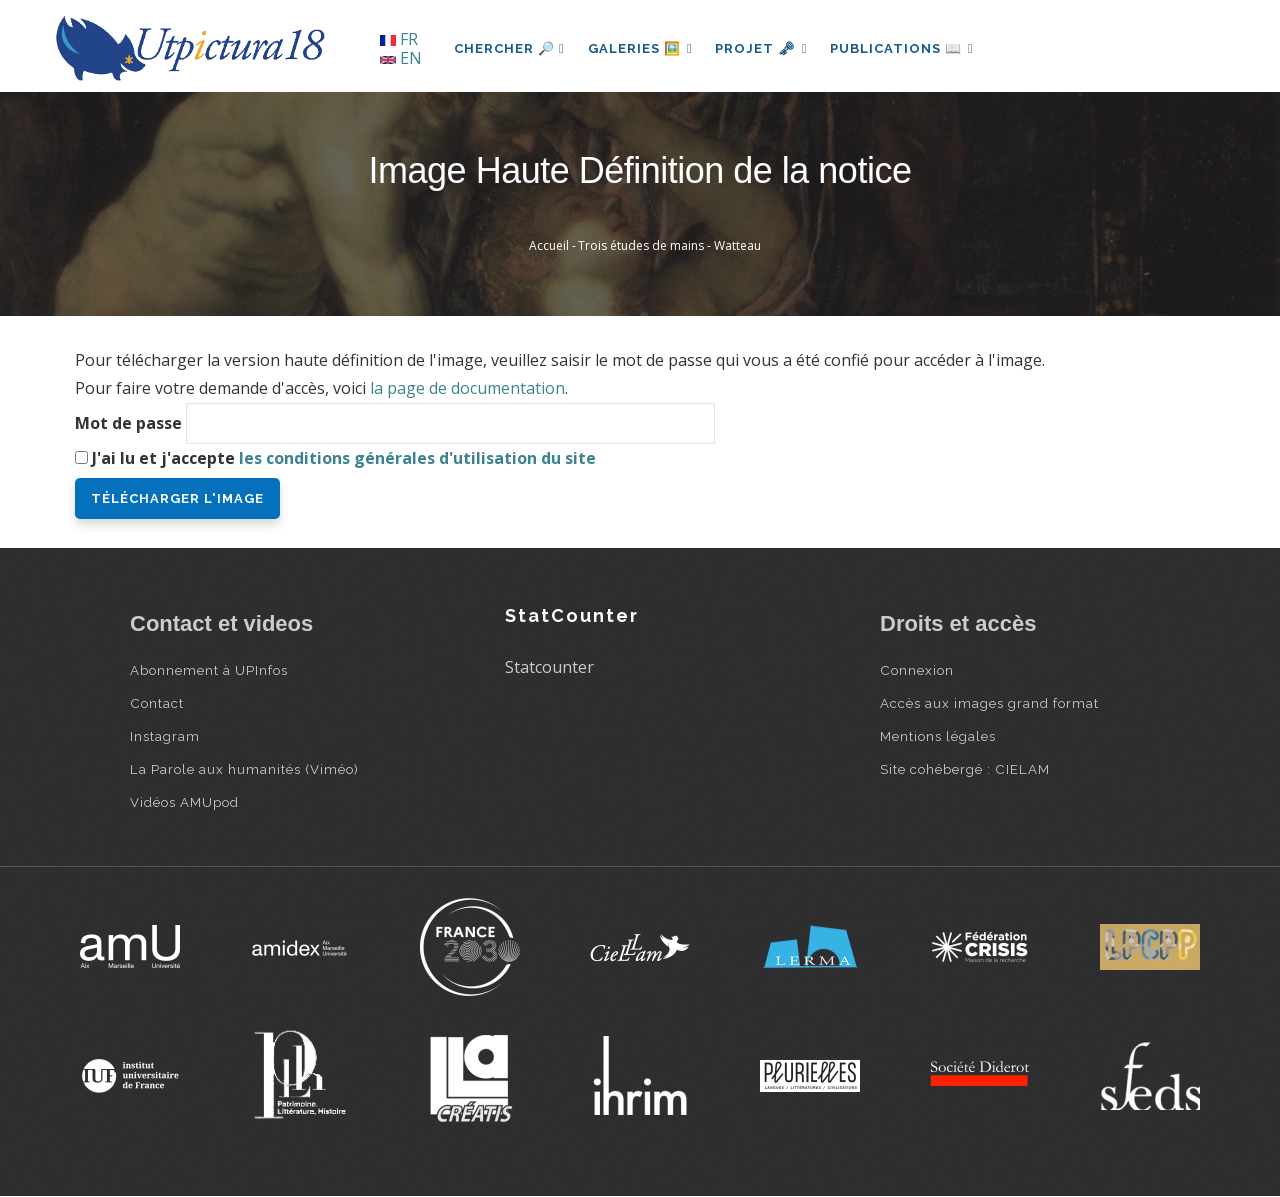 This screenshot has width=1280, height=1197. I want to click on Trois études de mains - Watteau, so click(669, 245).